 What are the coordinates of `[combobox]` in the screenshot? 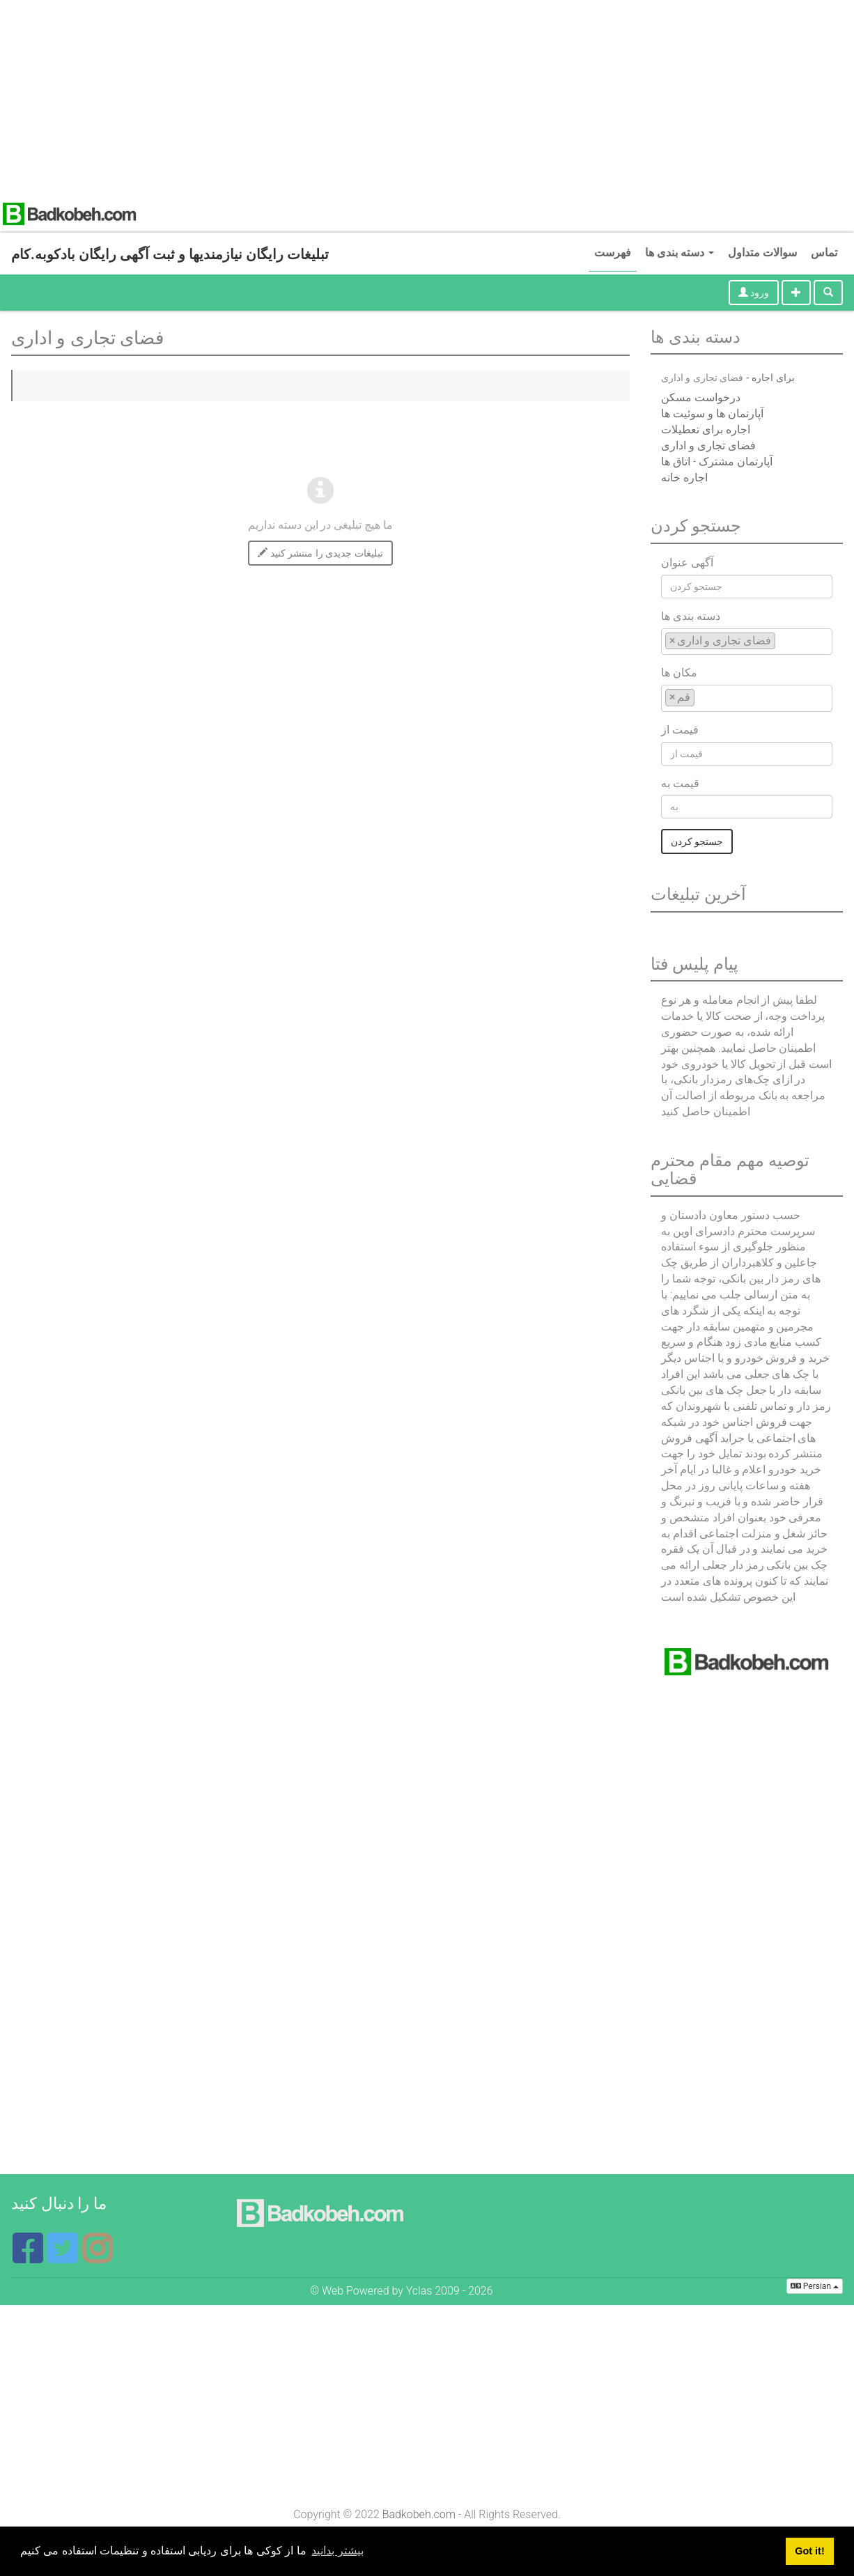 It's located at (746, 641).